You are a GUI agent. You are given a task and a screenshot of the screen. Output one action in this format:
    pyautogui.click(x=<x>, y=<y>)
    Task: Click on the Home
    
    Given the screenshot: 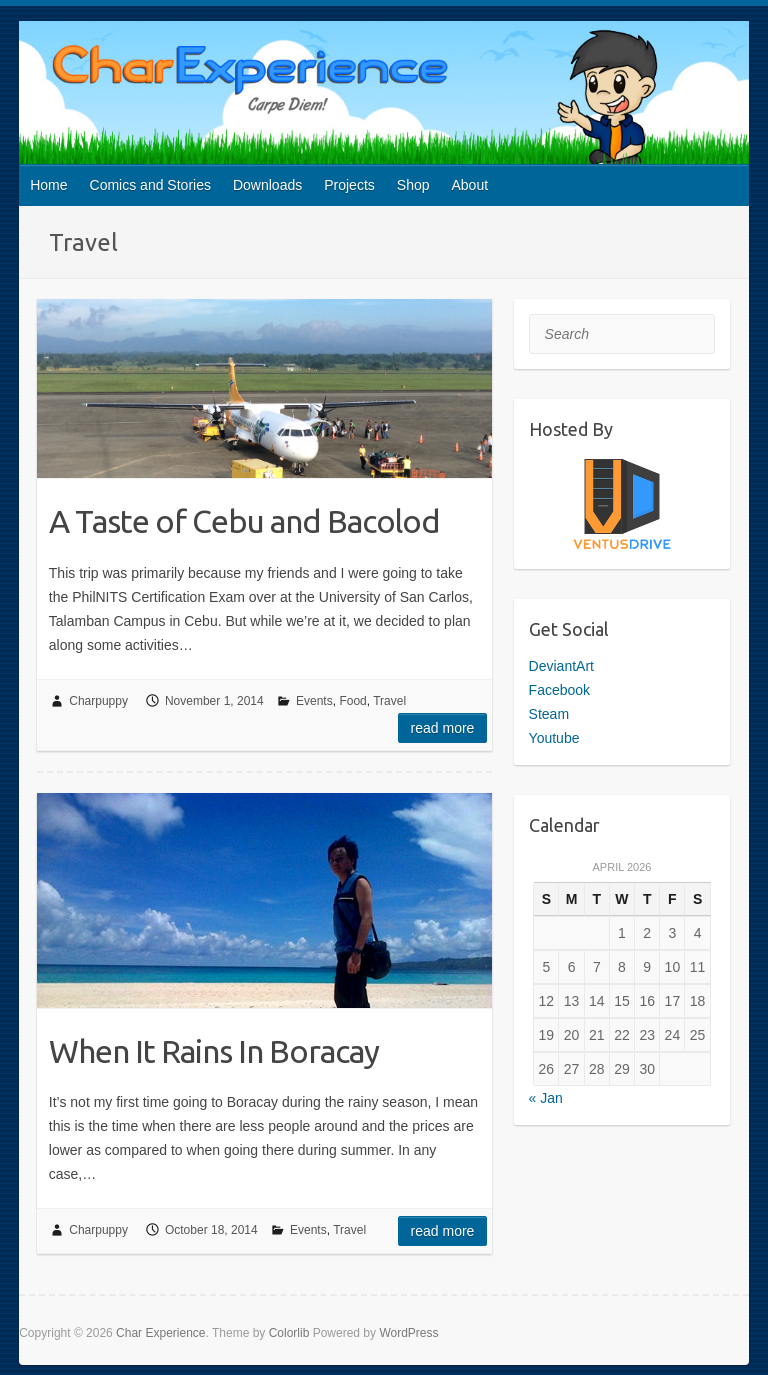 What is the action you would take?
    pyautogui.click(x=48, y=185)
    